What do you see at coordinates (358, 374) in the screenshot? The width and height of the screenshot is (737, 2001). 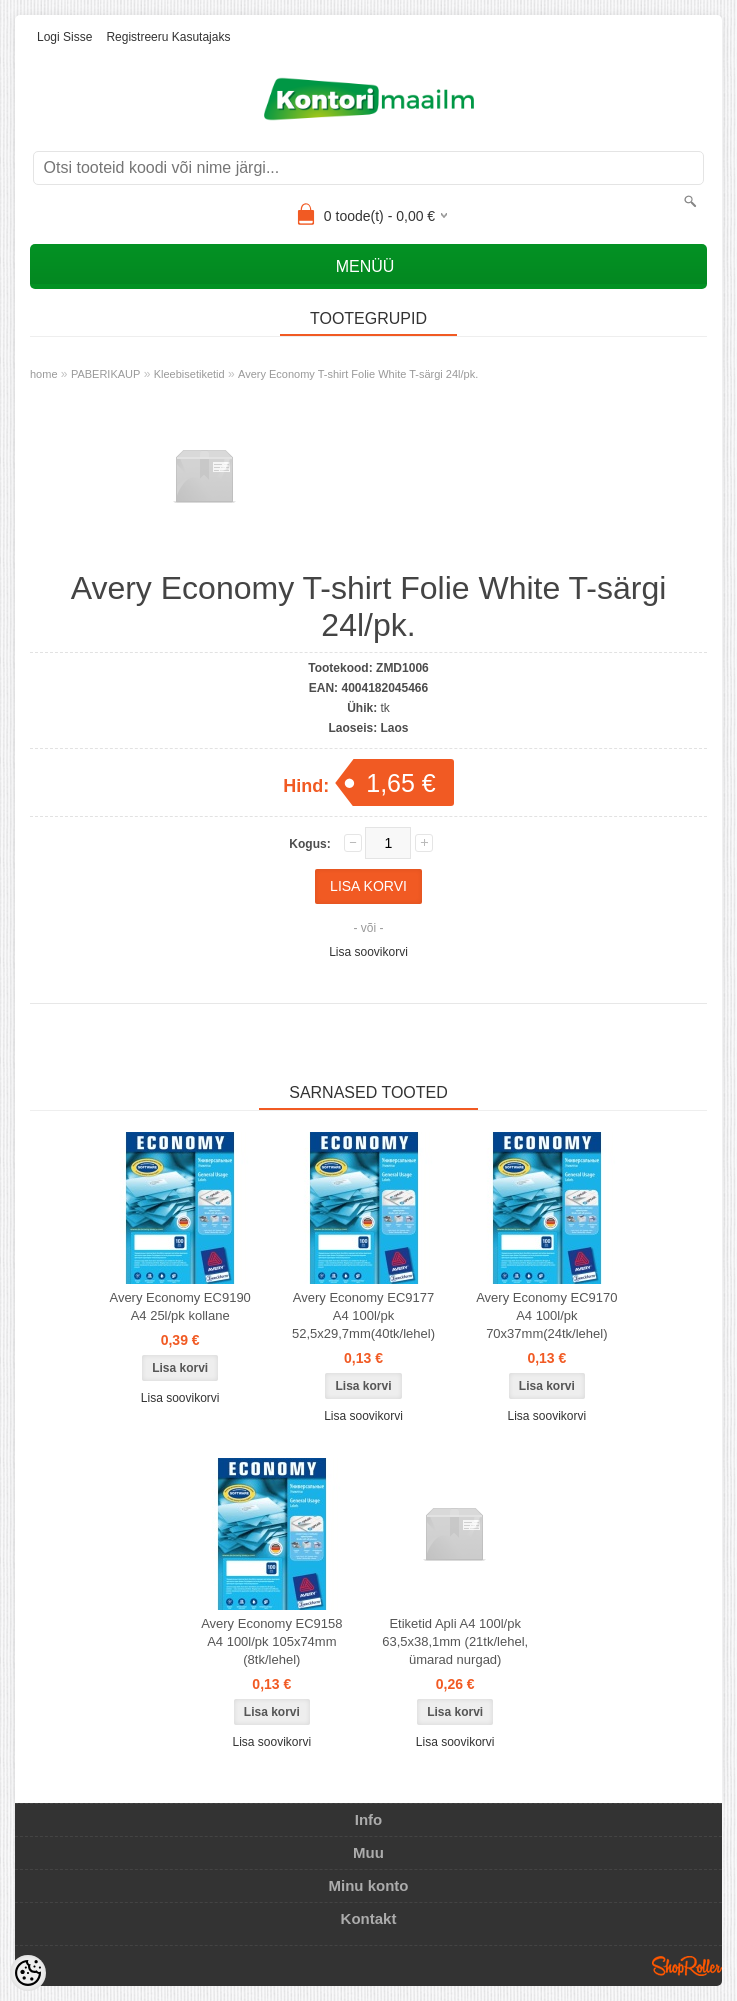 I see `Avery Economy T-shirt Folie White T-särgi 24l/pk.` at bounding box center [358, 374].